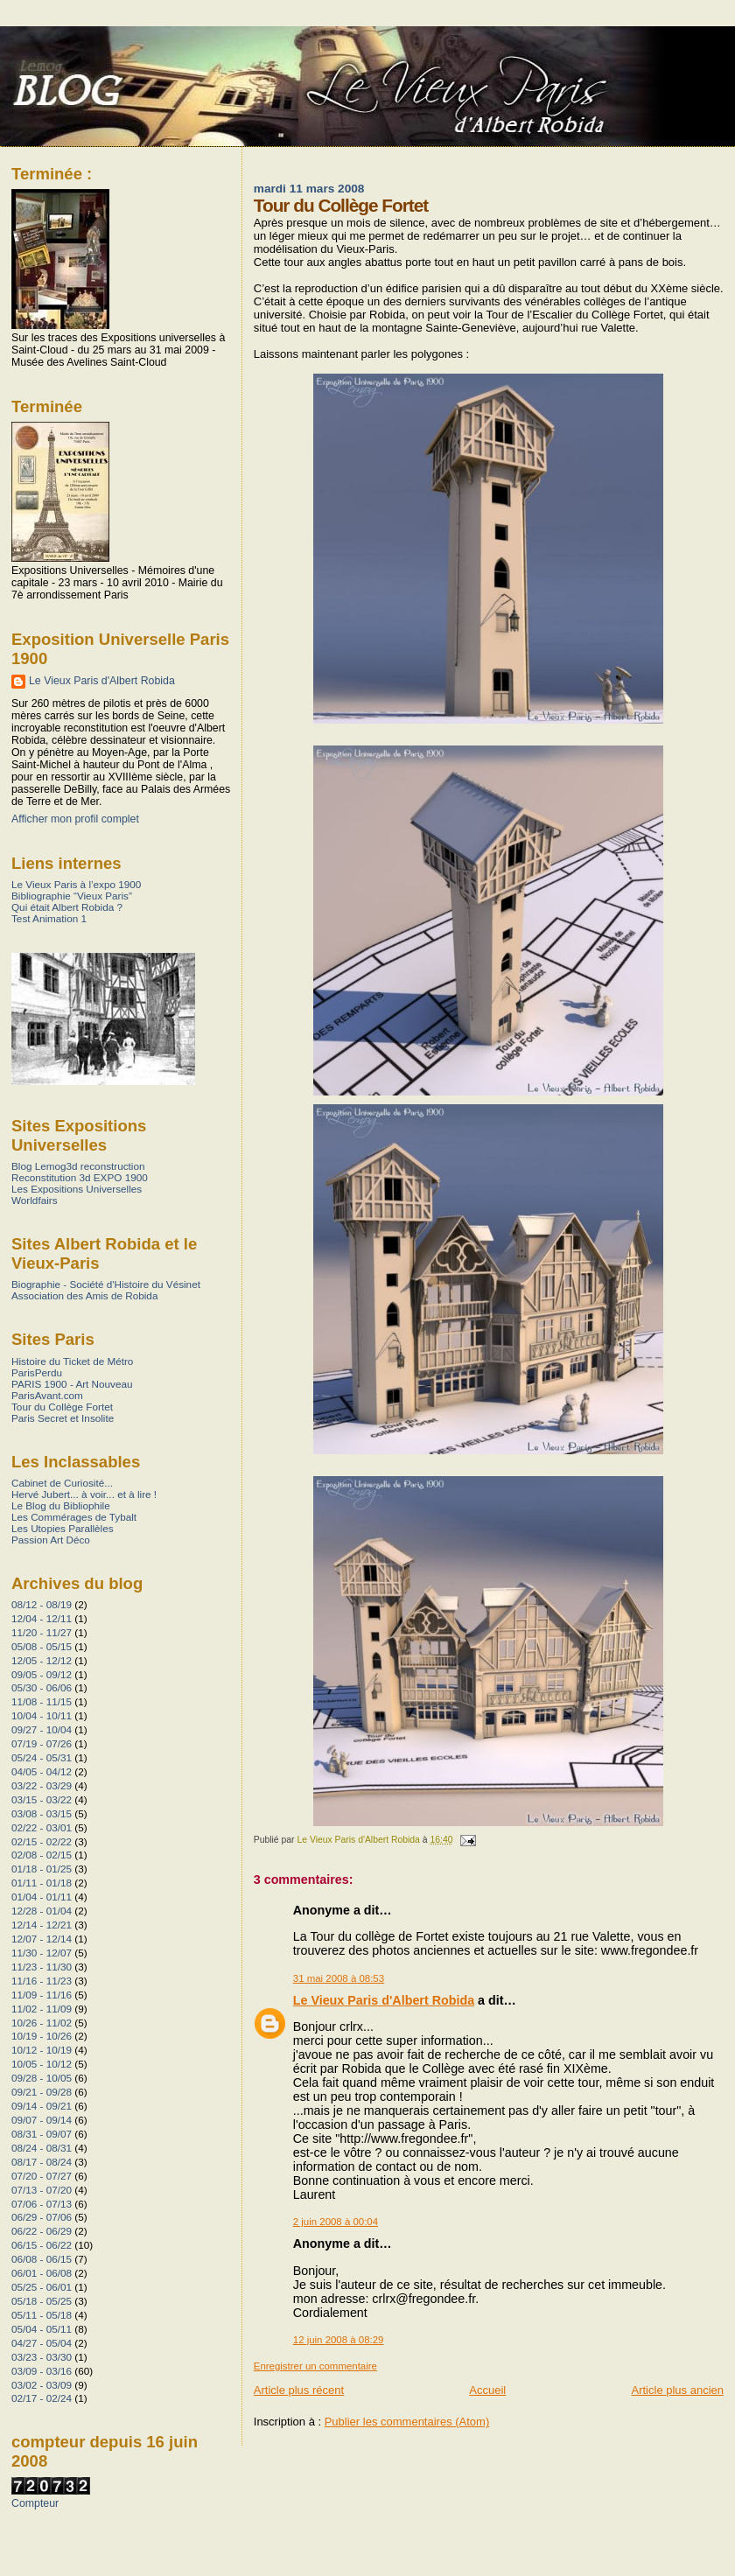  What do you see at coordinates (77, 1166) in the screenshot?
I see `Blog Lemog3d reconstruction` at bounding box center [77, 1166].